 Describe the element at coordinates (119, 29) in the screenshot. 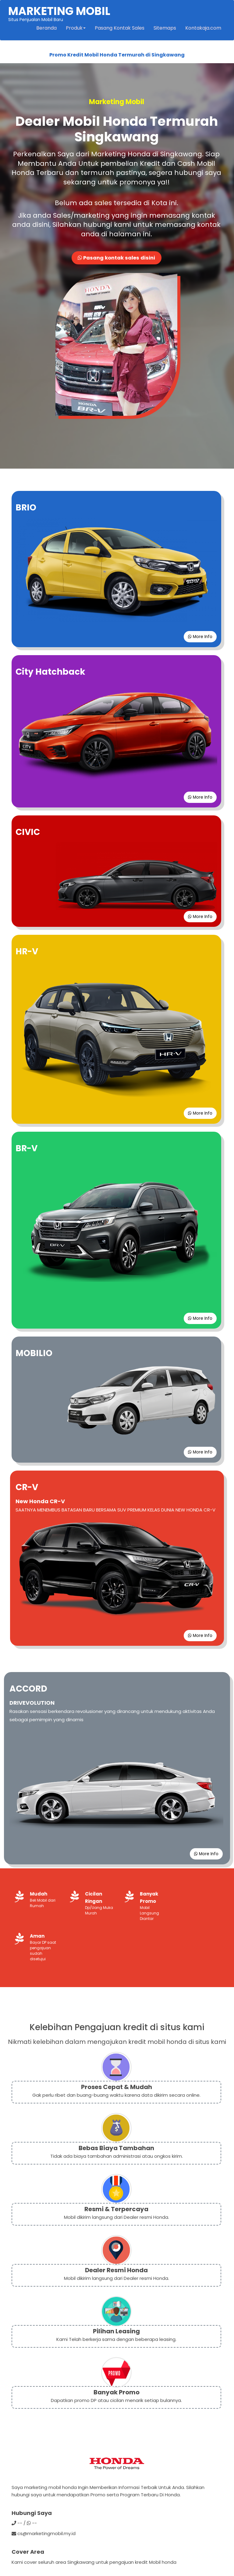

I see `Pasang Kontak Sales` at that location.